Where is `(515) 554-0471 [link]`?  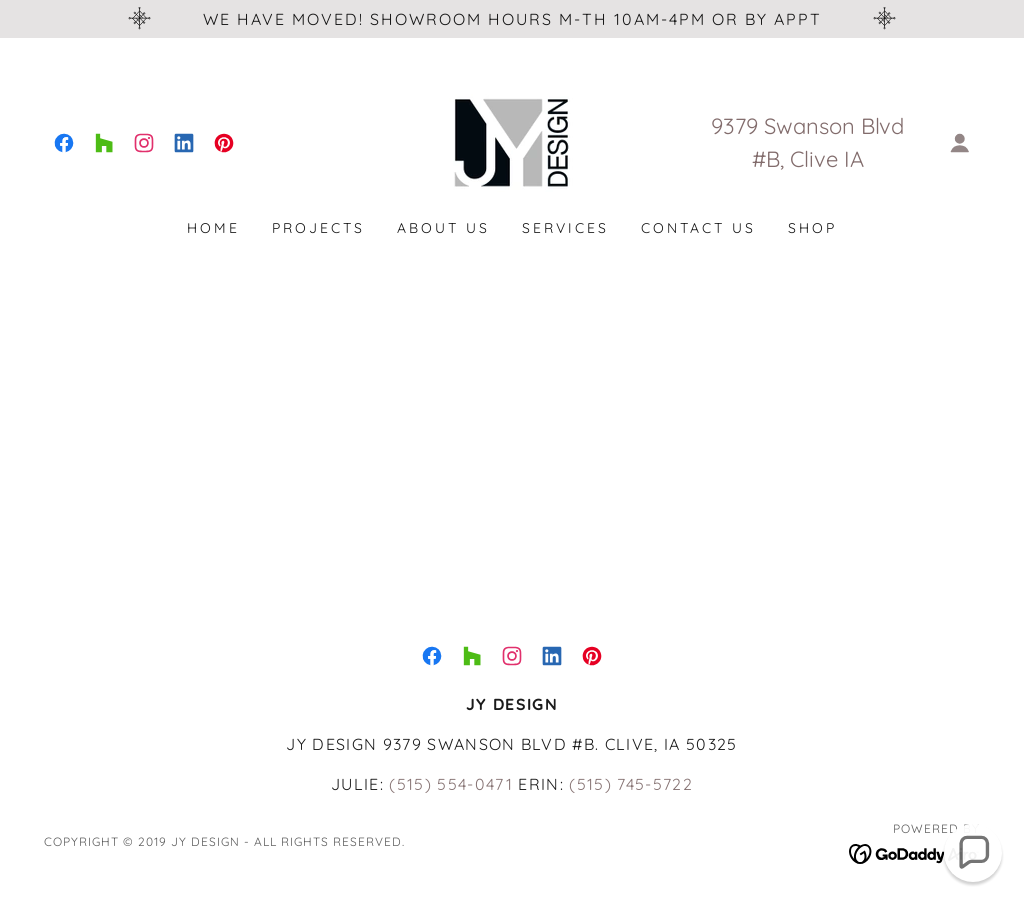
(515) 554-0471 [link] is located at coordinates (451, 784).